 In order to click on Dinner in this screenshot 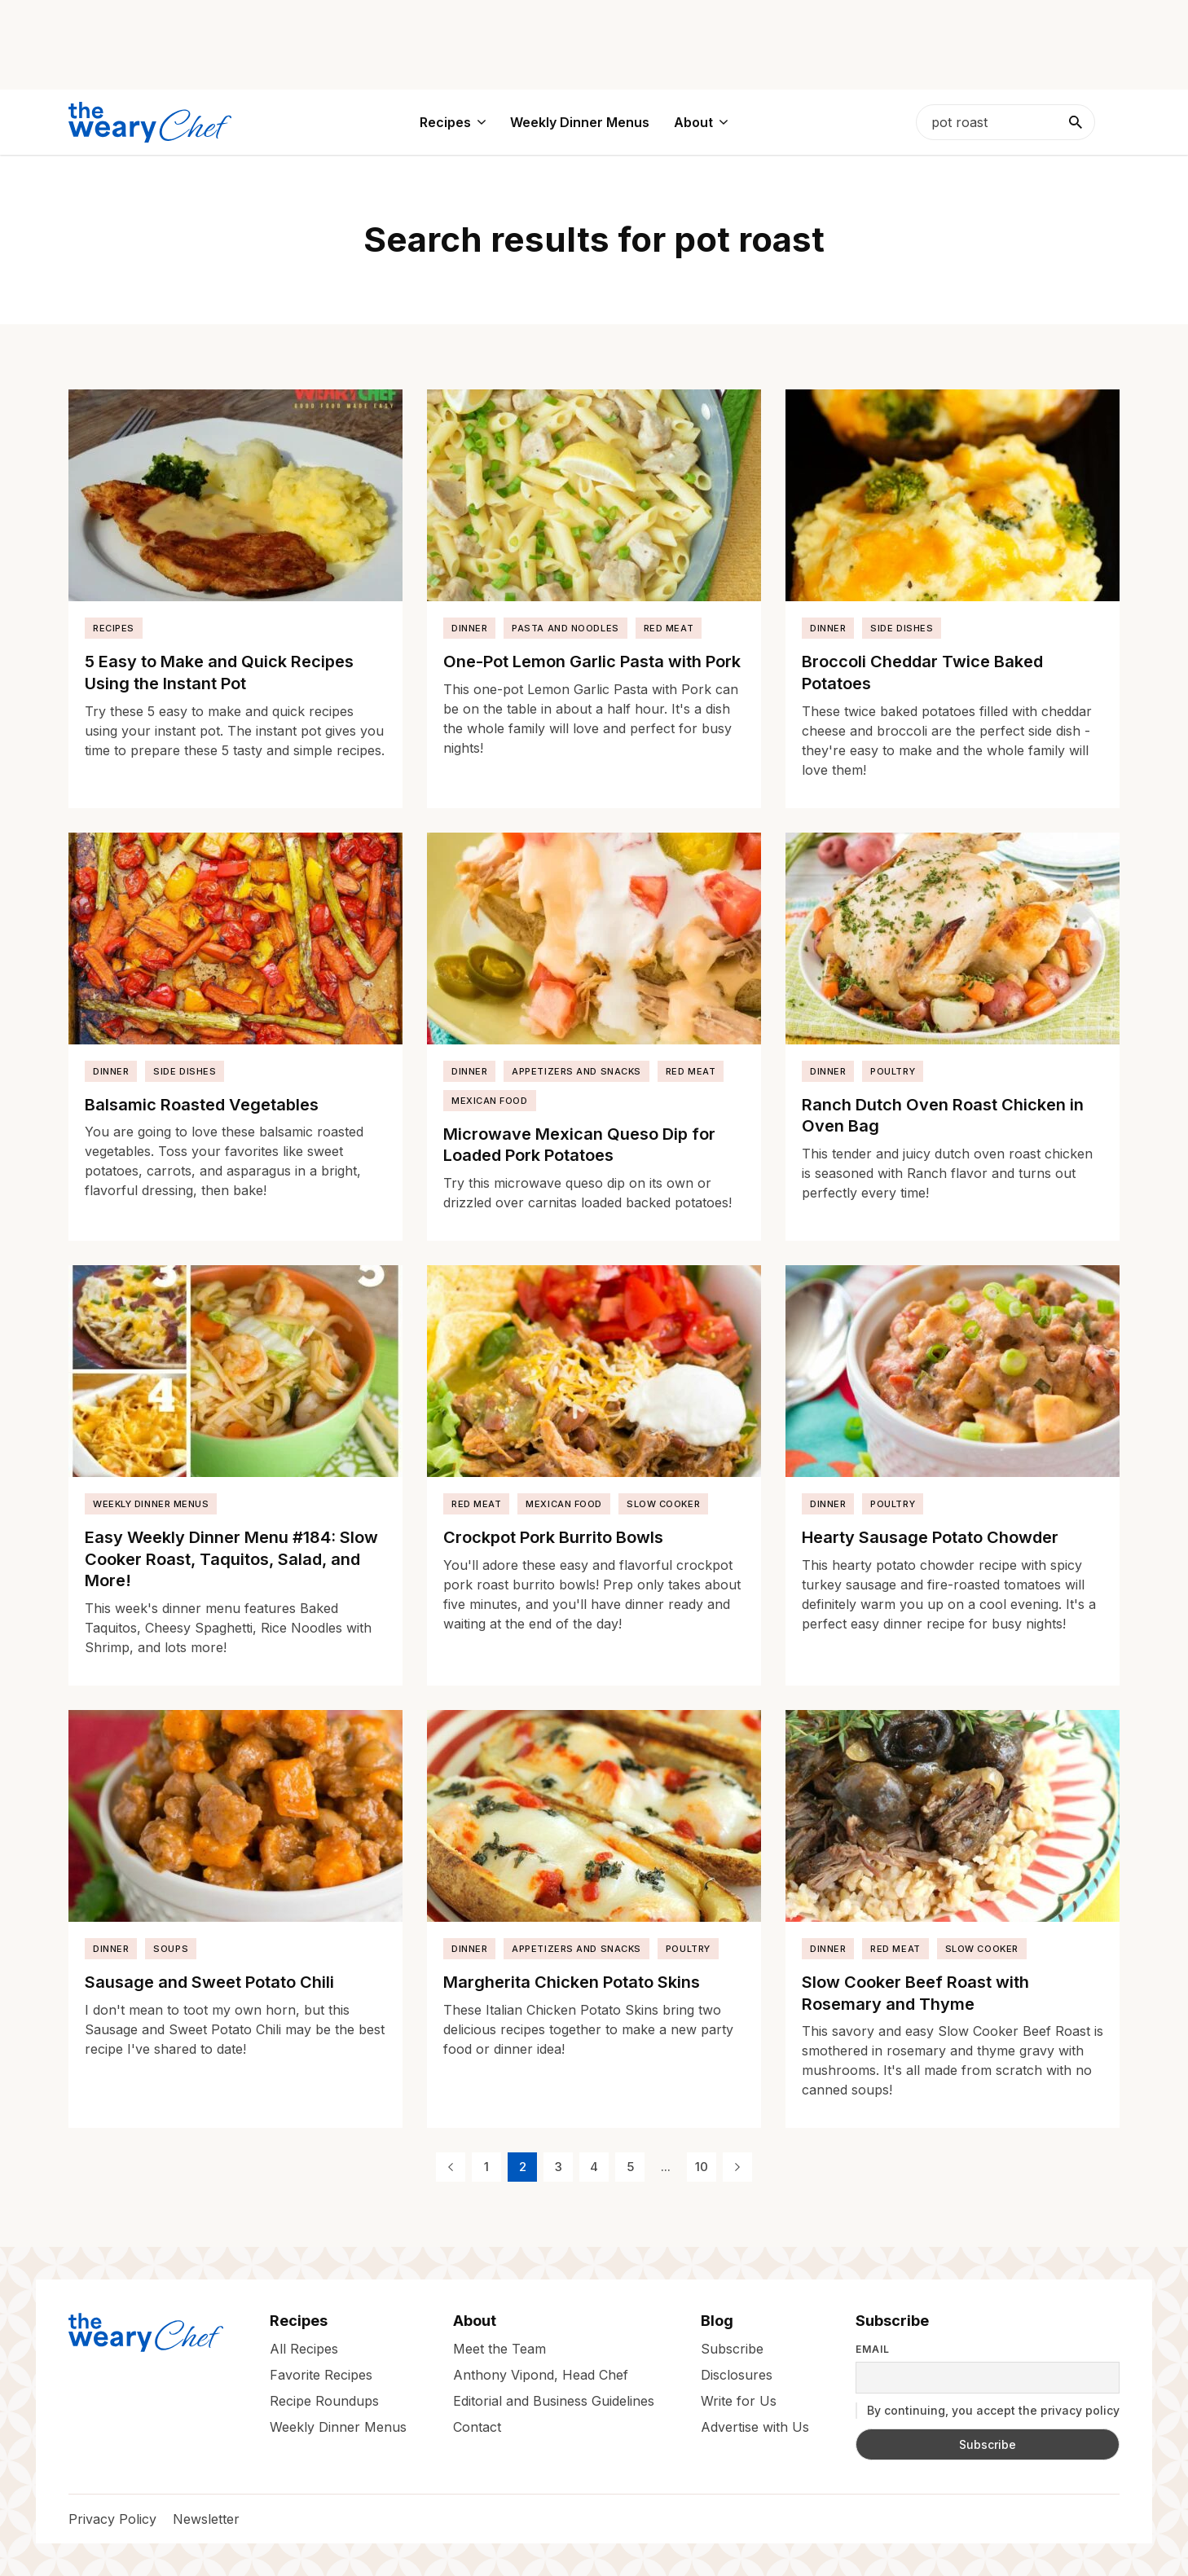, I will do `click(469, 628)`.